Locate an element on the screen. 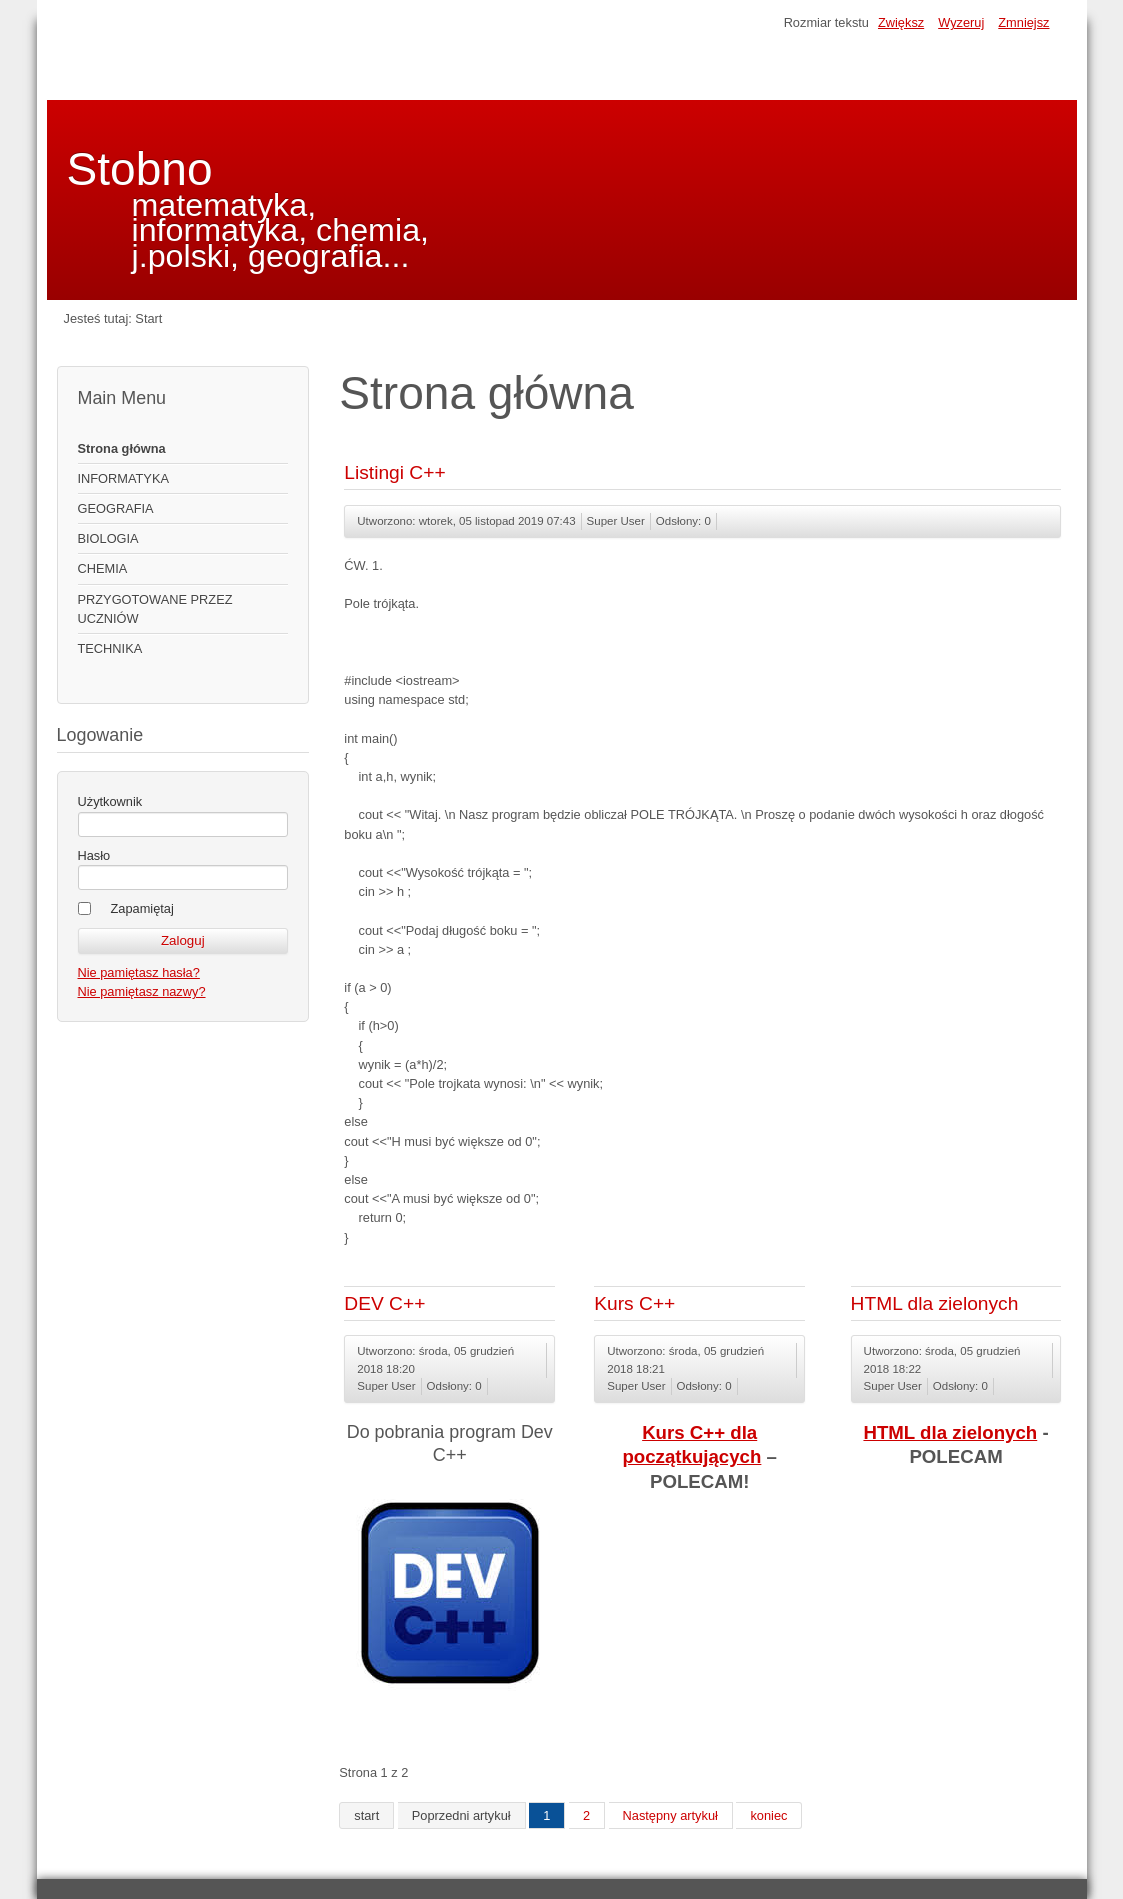 This screenshot has height=1899, width=1123. Kurs C++ is located at coordinates (634, 1303).